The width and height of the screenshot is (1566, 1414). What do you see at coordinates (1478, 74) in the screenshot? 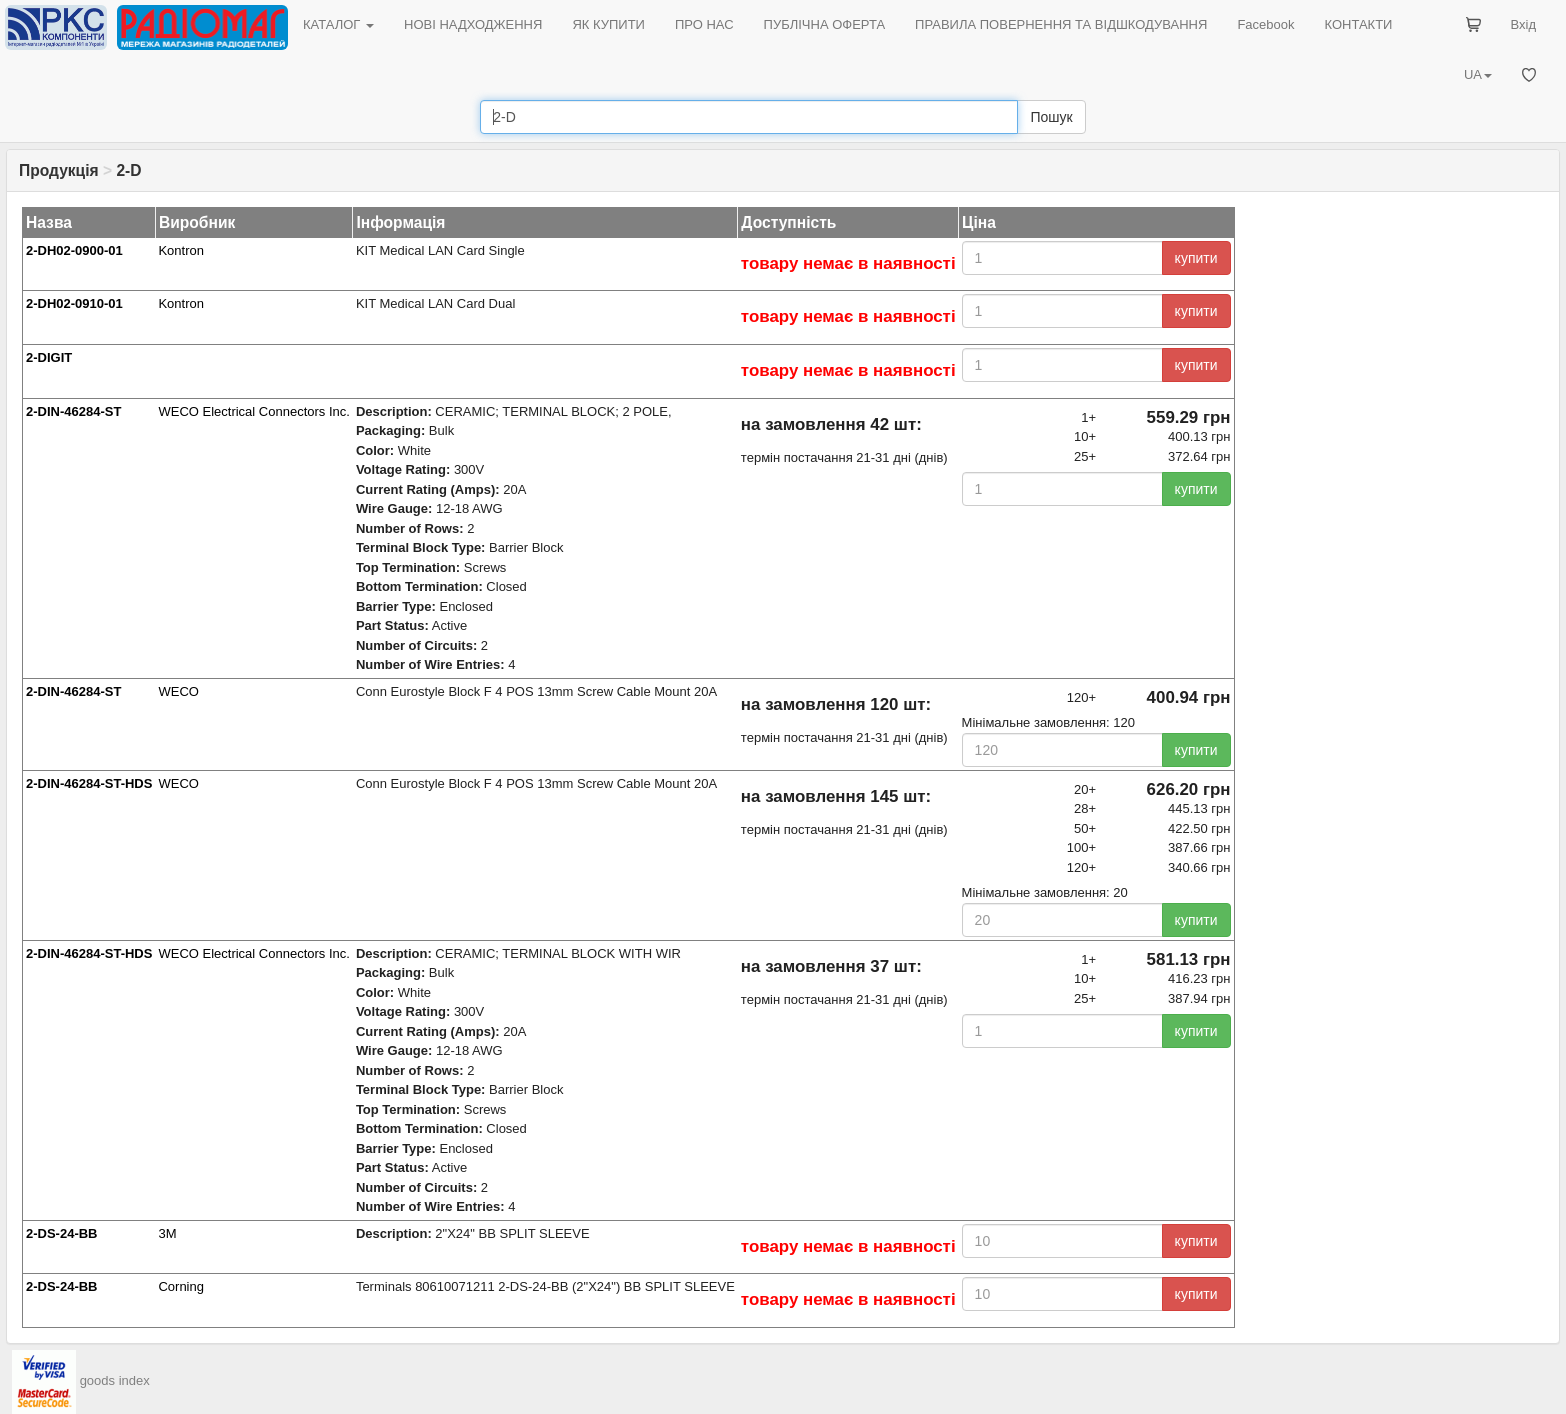
I see `UA [button]` at bounding box center [1478, 74].